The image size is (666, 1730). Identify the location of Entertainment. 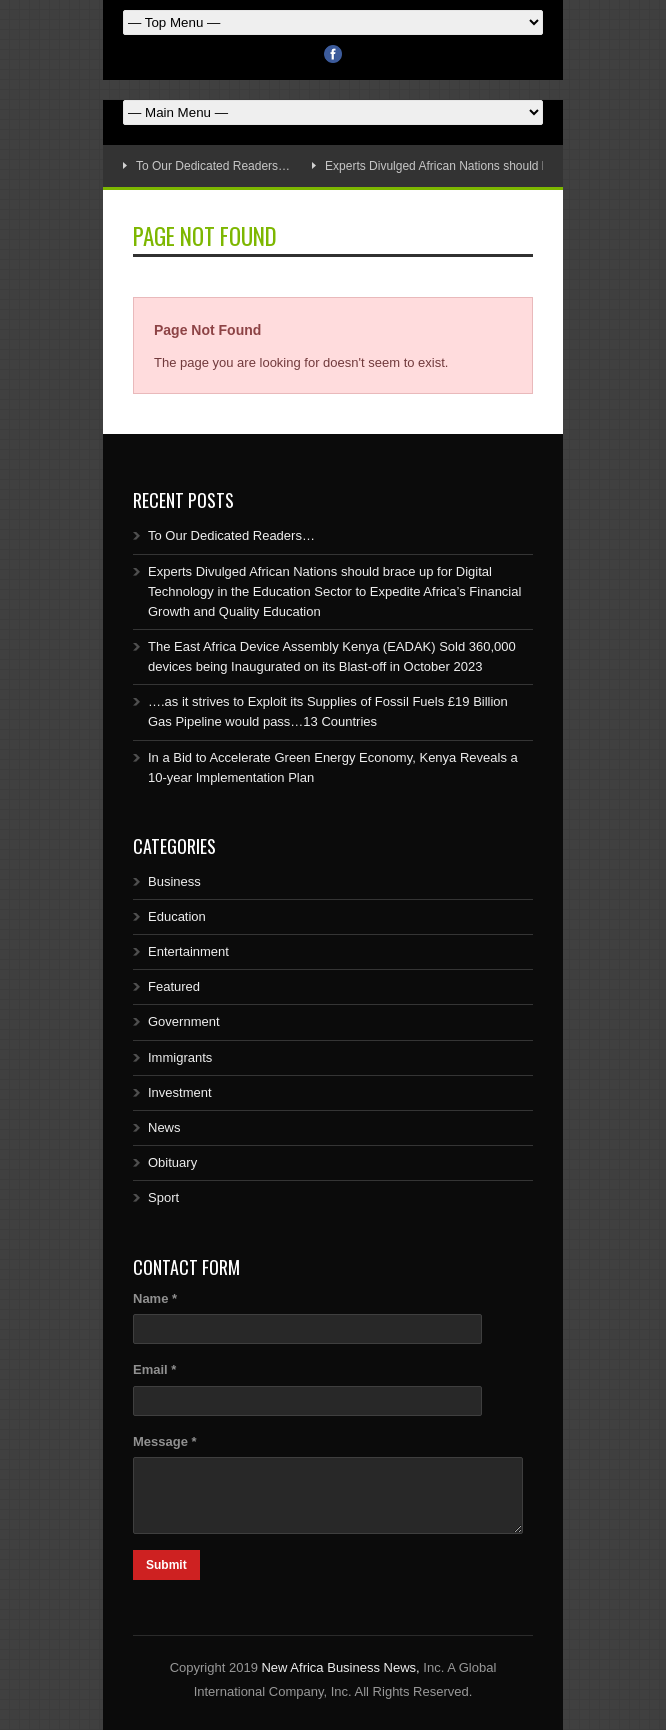
(188, 951).